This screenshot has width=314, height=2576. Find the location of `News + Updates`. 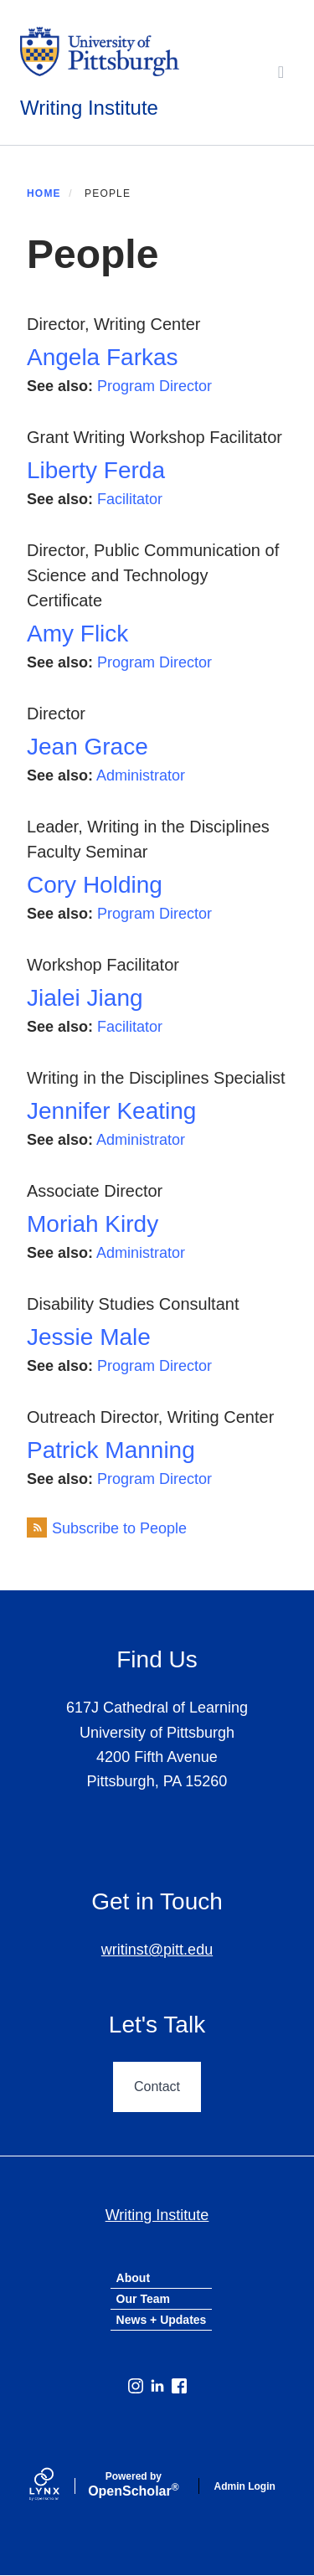

News + Updates is located at coordinates (161, 2319).